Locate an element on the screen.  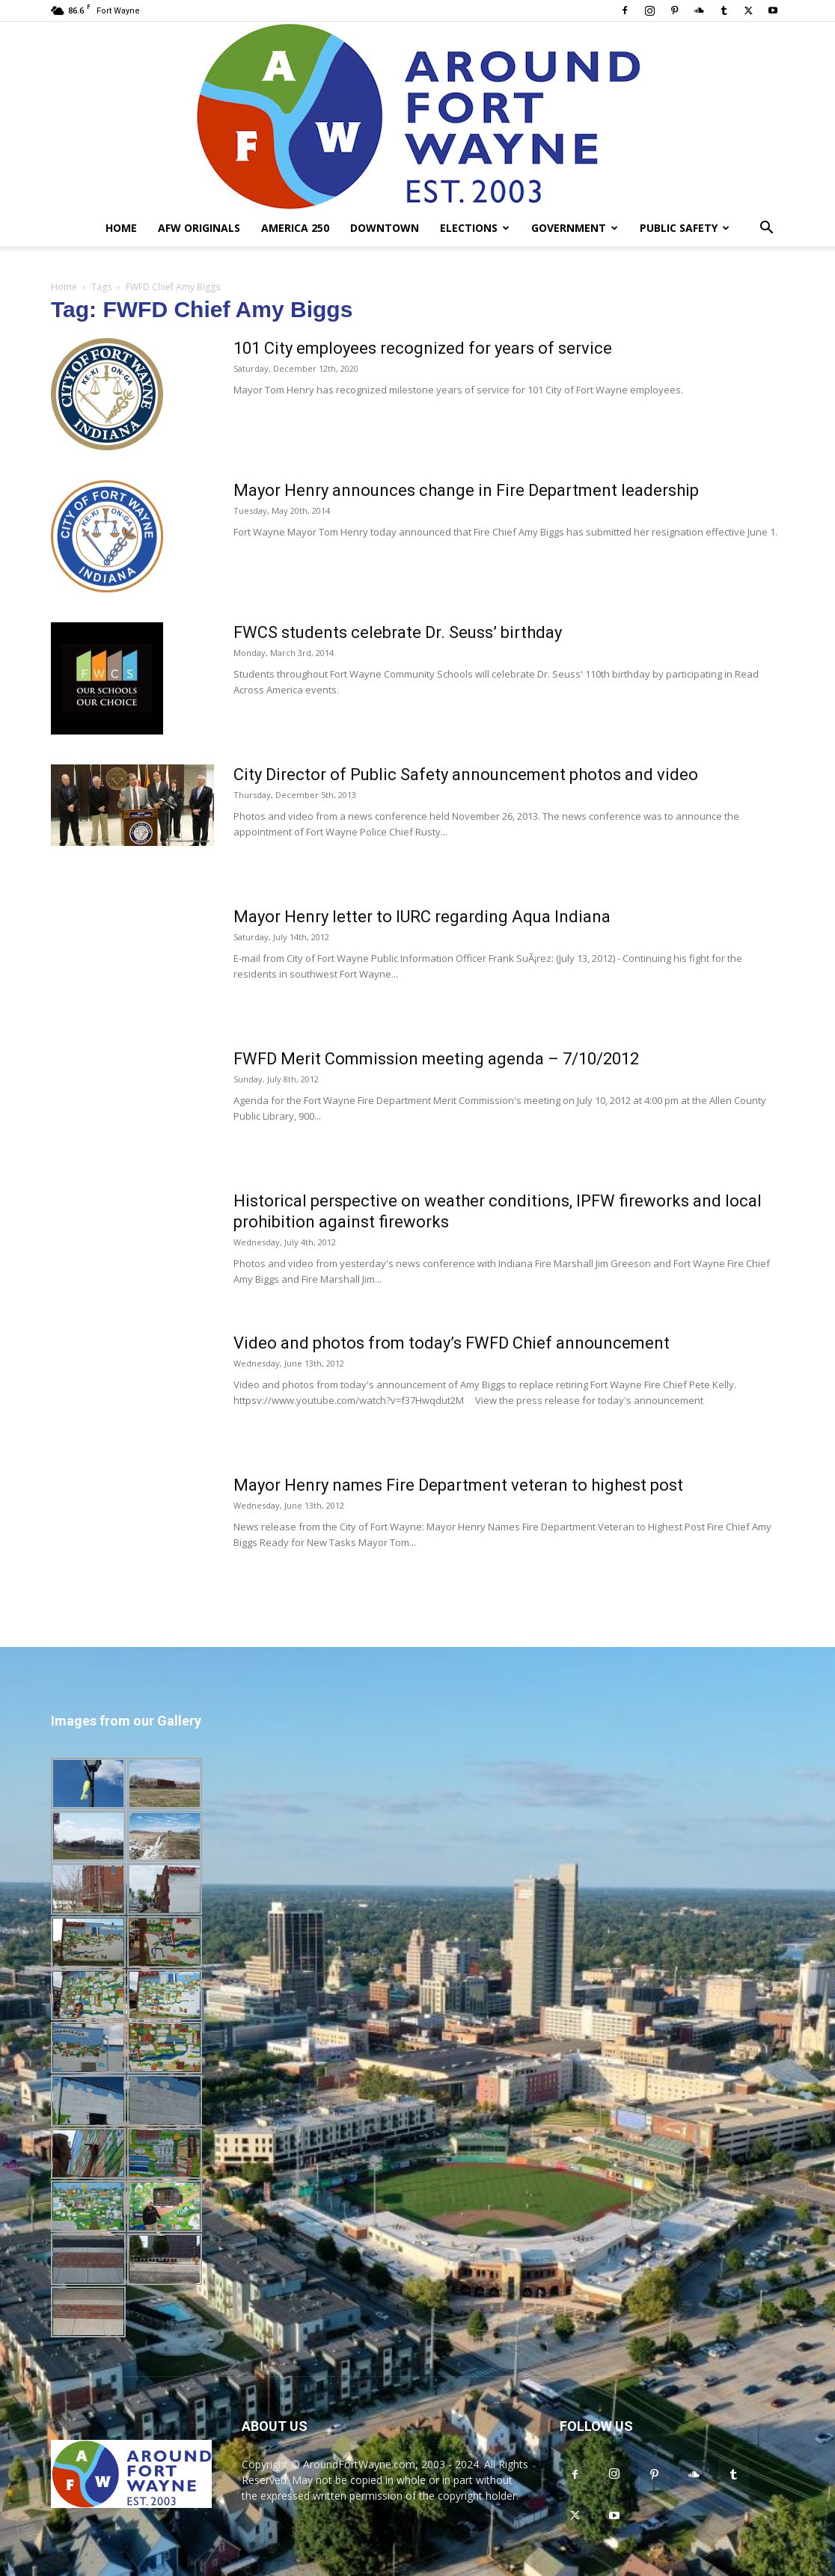
Video and photos from today’s FWFD Chief announcement is located at coordinates (451, 1343).